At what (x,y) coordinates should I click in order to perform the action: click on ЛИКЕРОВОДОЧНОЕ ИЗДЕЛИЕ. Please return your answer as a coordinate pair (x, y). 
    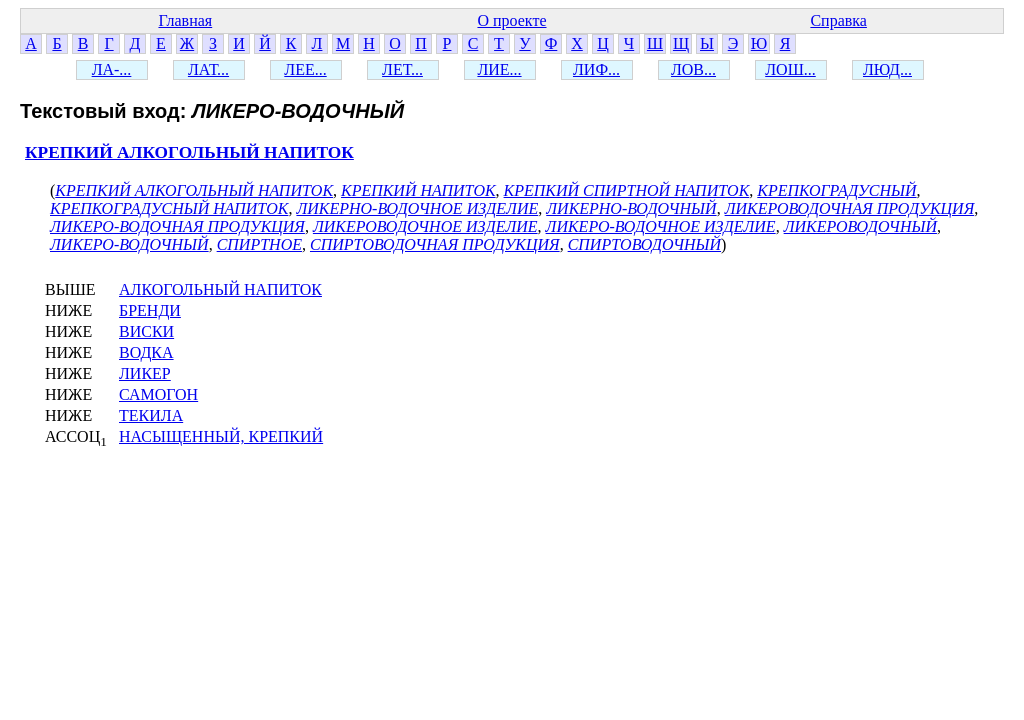
    Looking at the image, I should click on (425, 226).